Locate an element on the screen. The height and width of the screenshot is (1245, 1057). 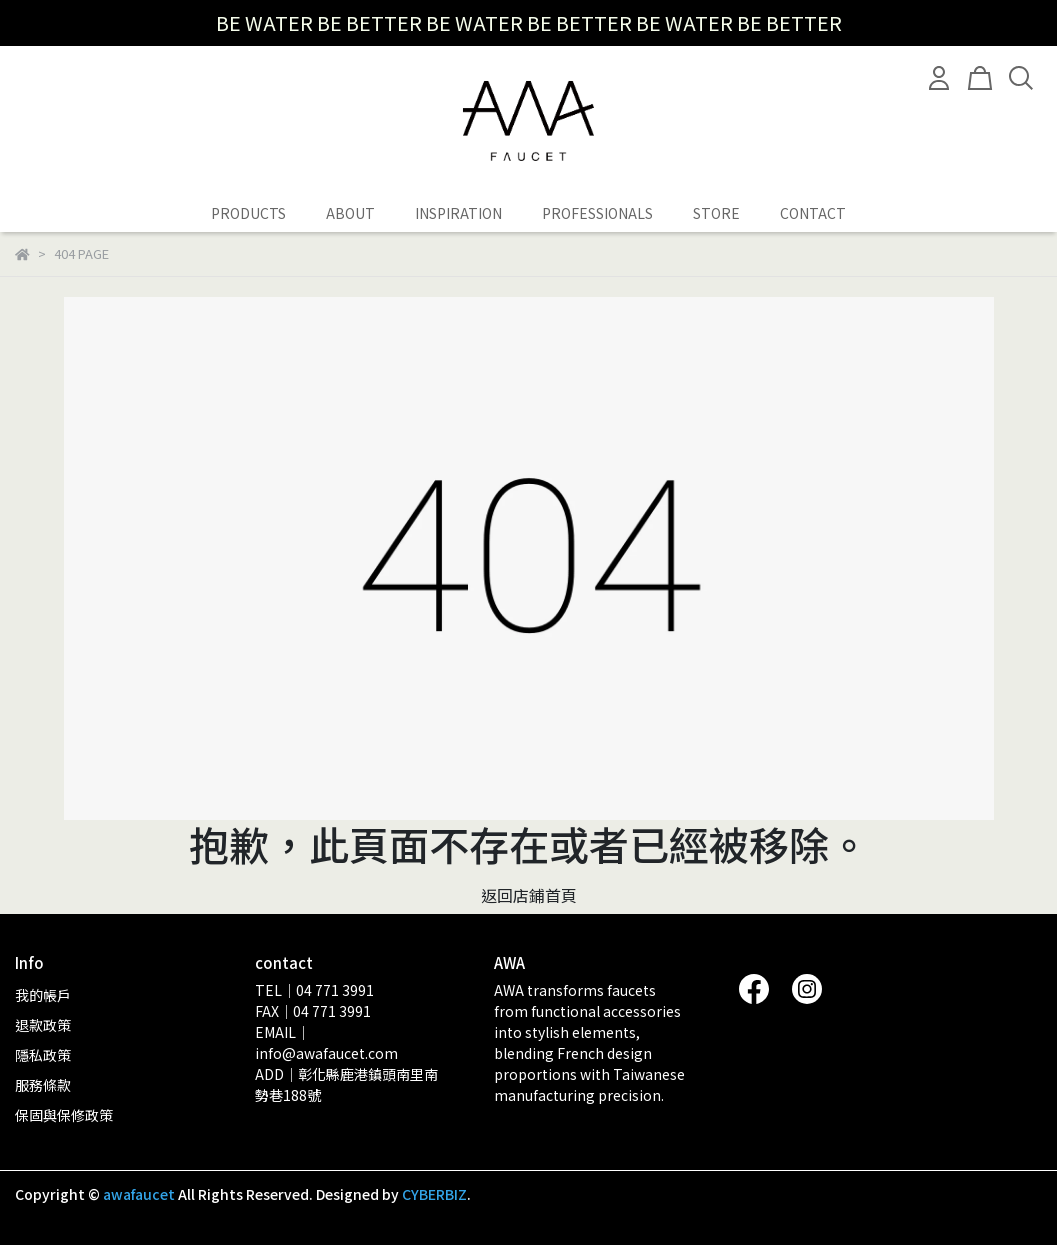
STORE is located at coordinates (716, 213).